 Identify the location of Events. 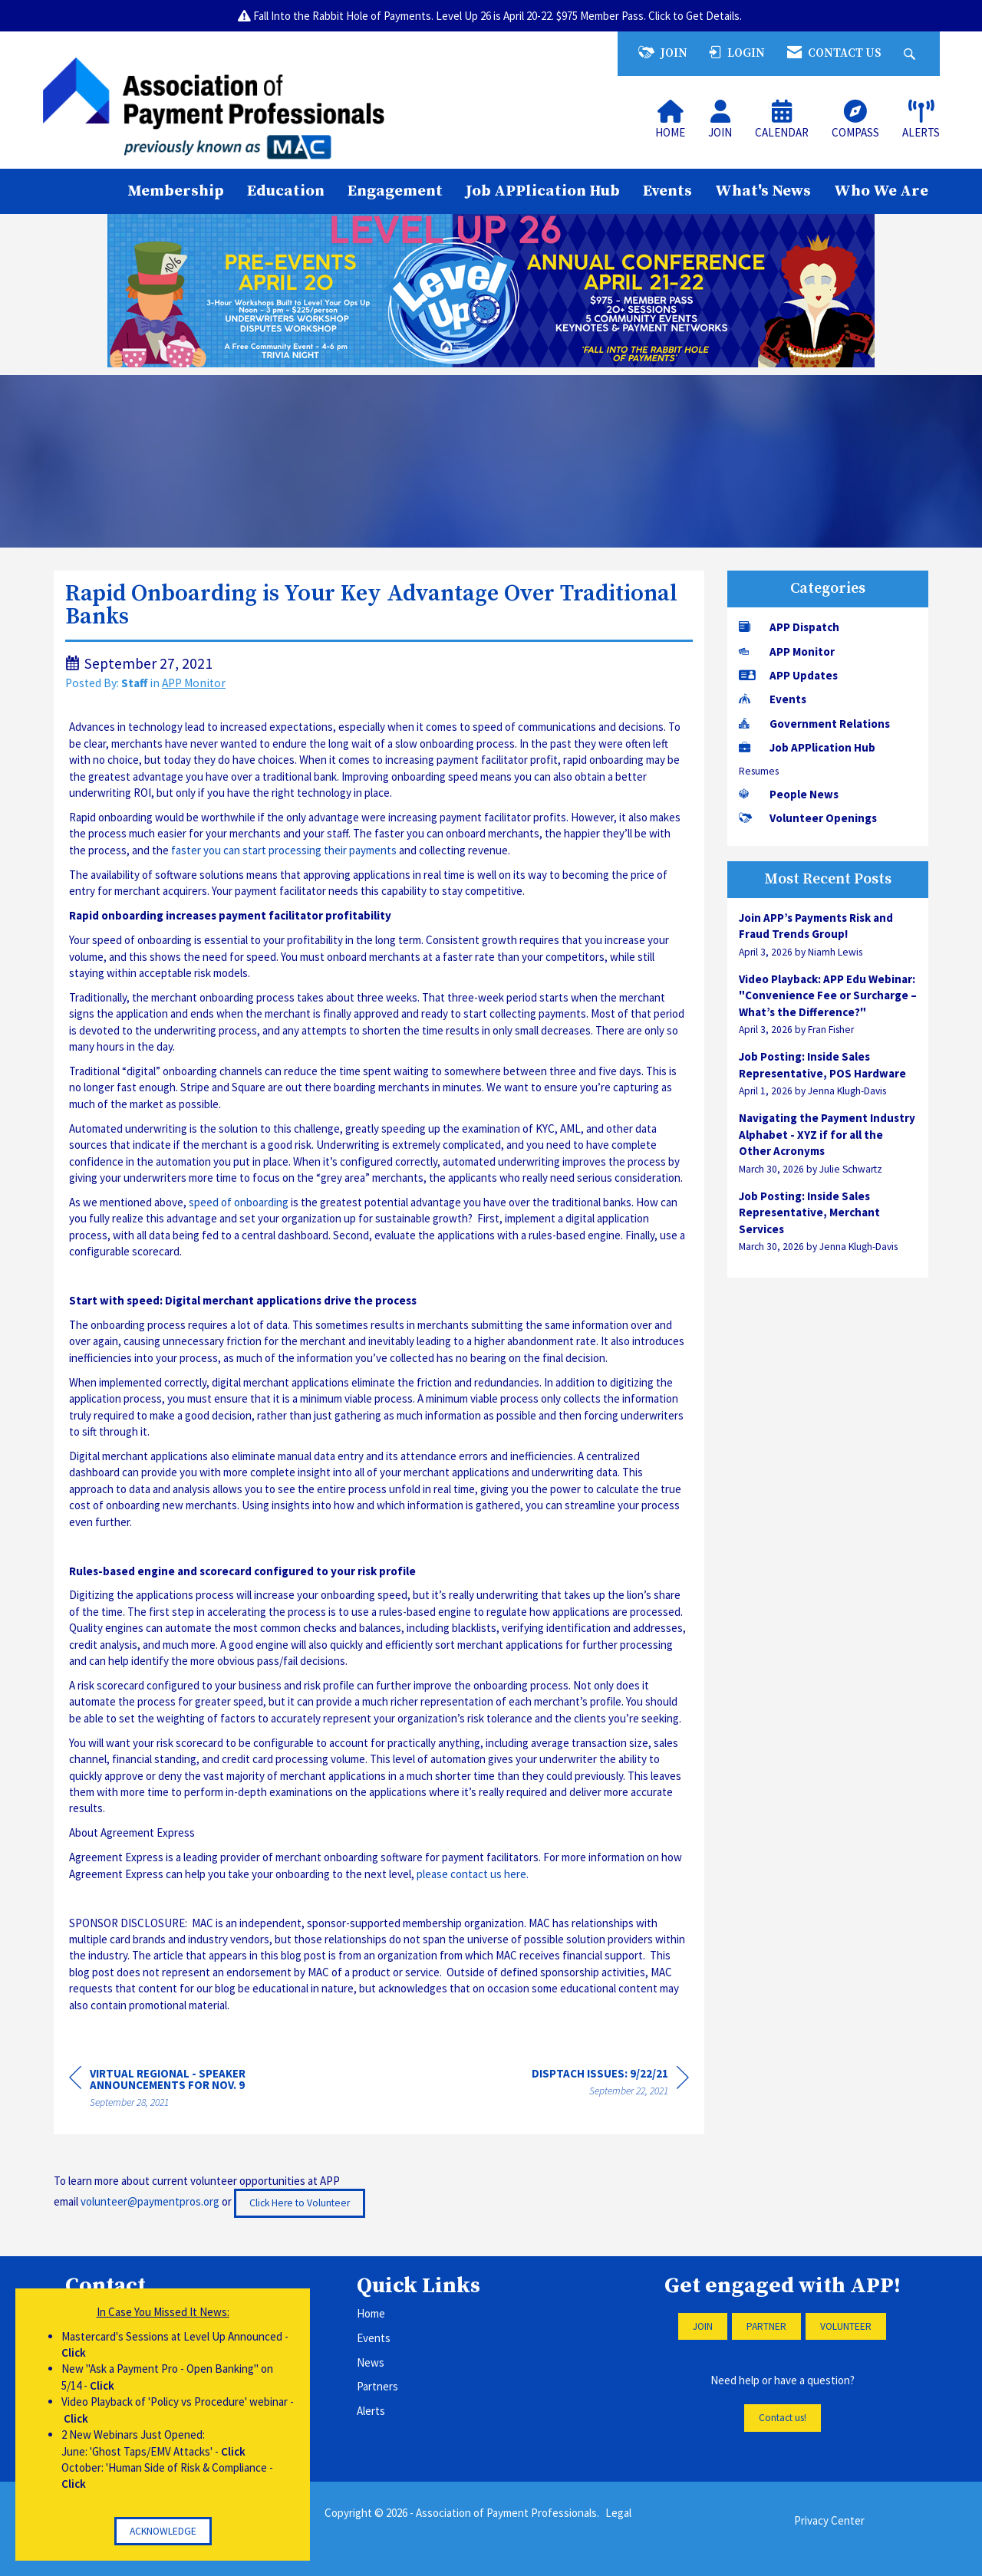
(667, 191).